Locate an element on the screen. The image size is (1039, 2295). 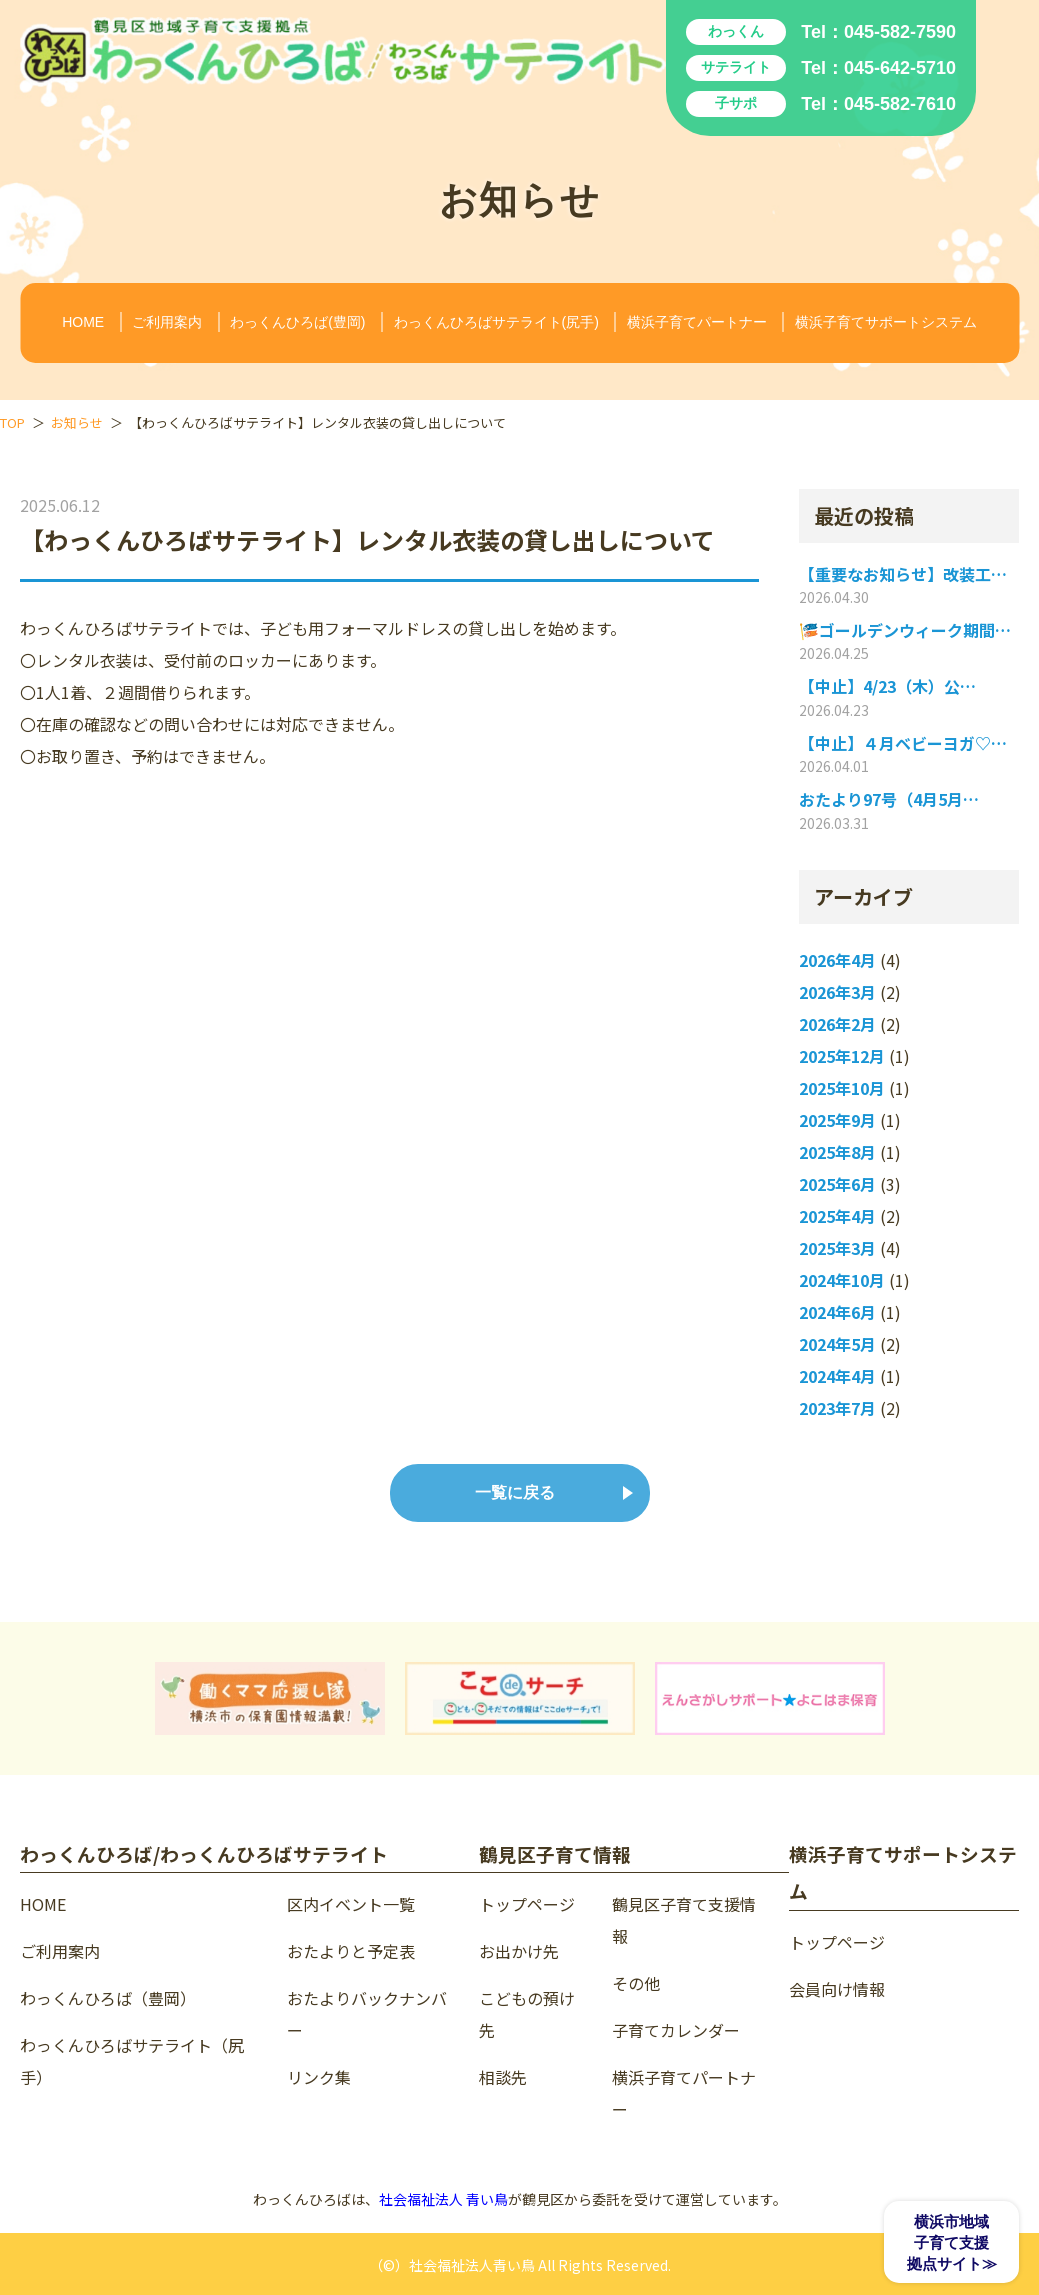
わっくん is located at coordinates (736, 31).